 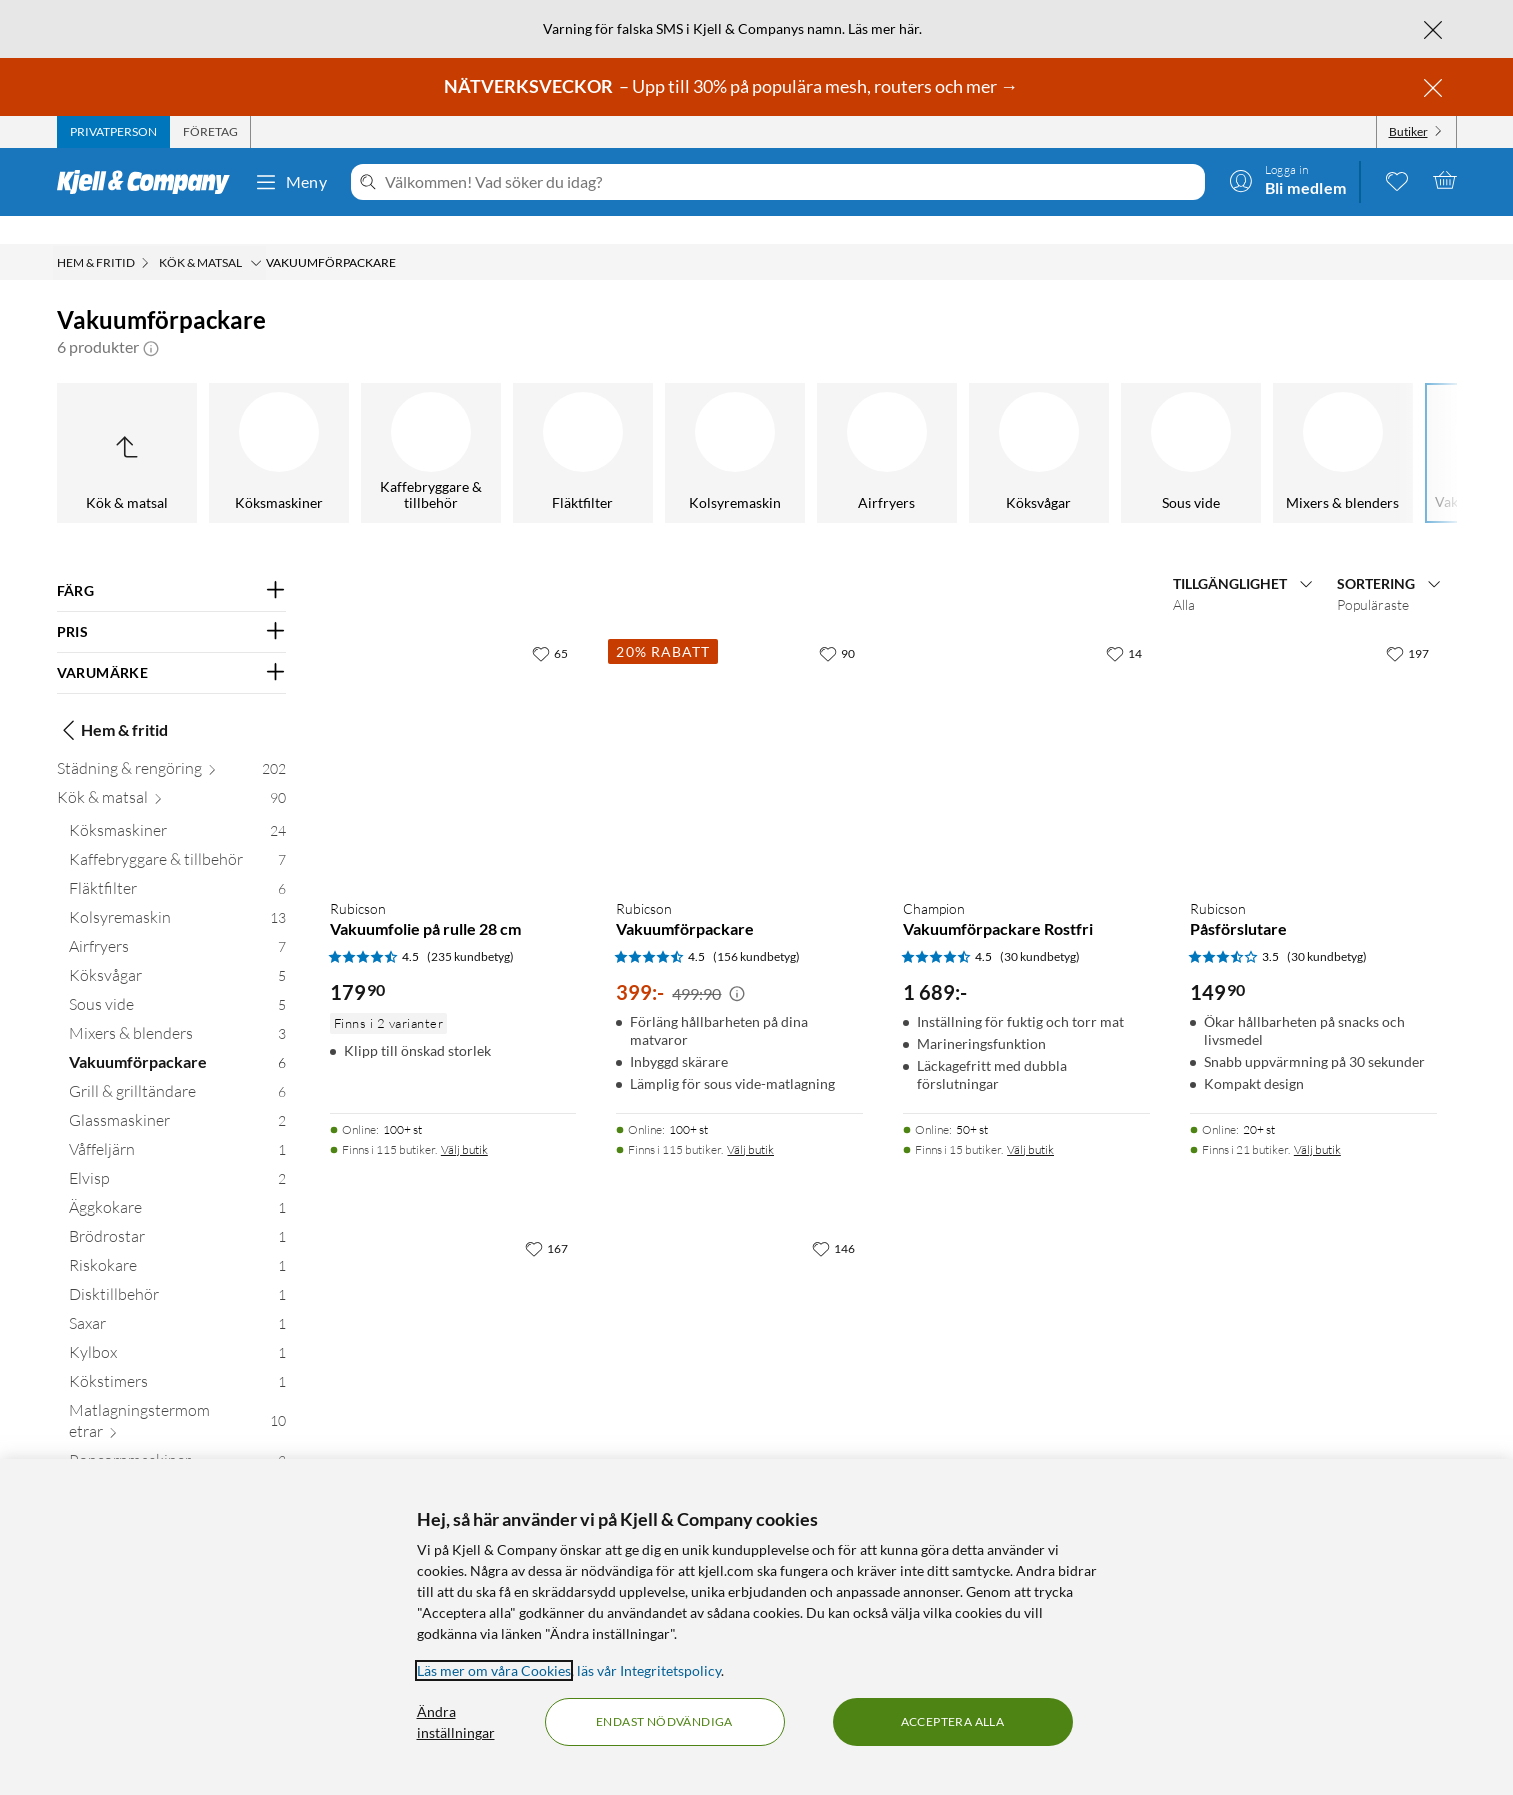 I want to click on [Filtrera på: PRIS], so click(x=171, y=604).